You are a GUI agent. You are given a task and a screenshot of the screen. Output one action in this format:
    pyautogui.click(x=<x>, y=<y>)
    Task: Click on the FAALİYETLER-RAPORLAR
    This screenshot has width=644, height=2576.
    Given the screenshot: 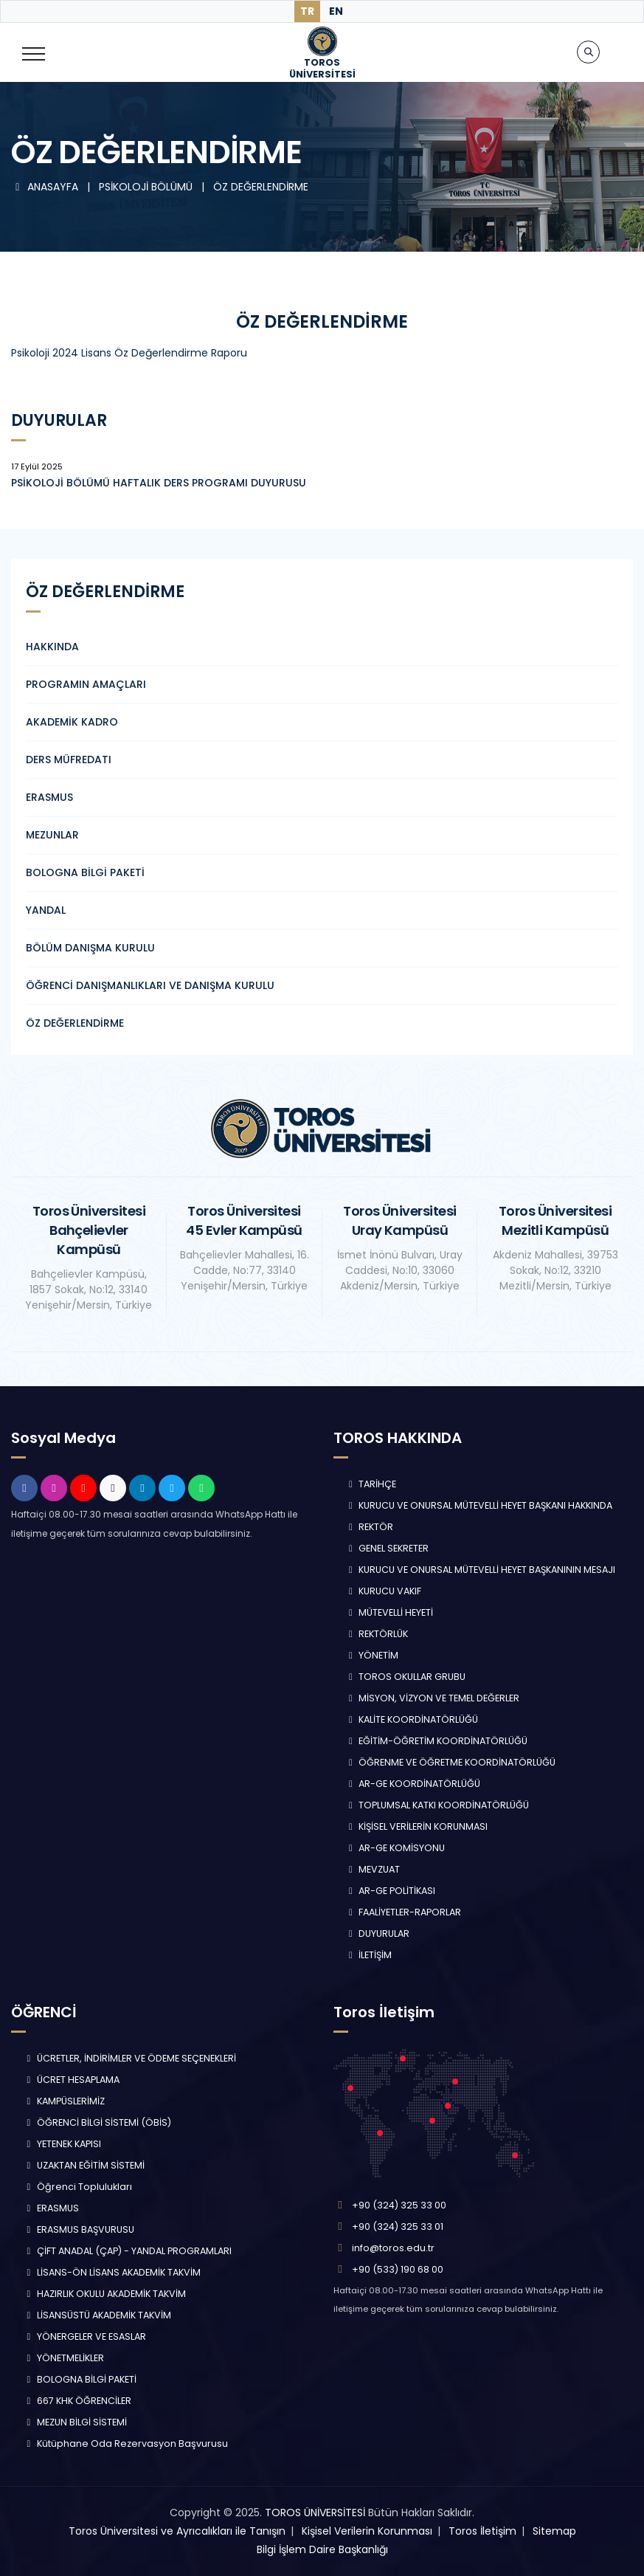 What is the action you would take?
    pyautogui.click(x=403, y=1912)
    